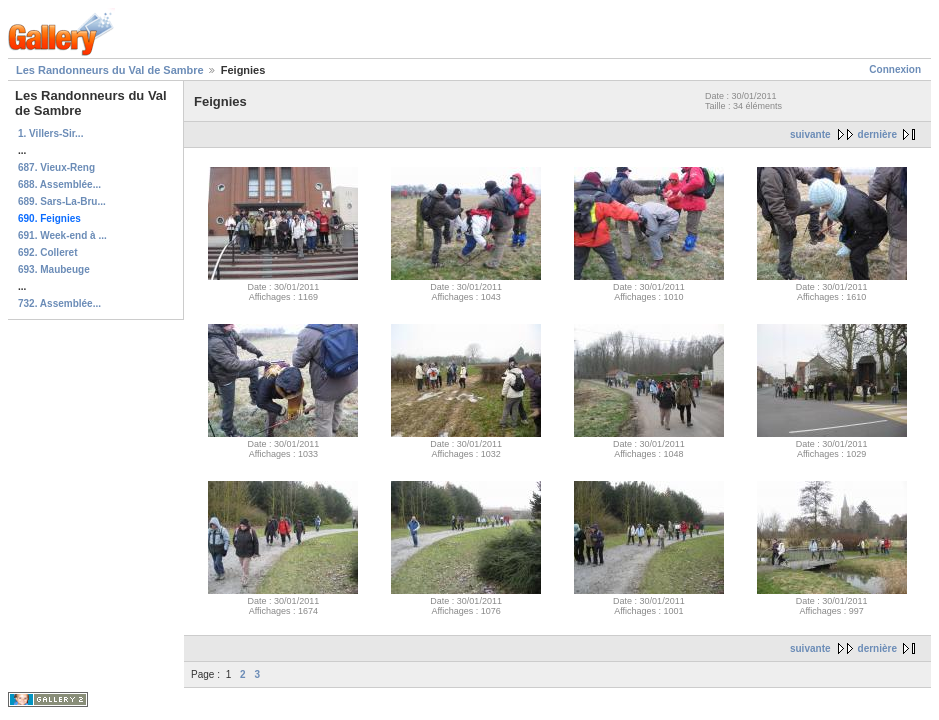  I want to click on 691. Week-end à ..., so click(62, 235).